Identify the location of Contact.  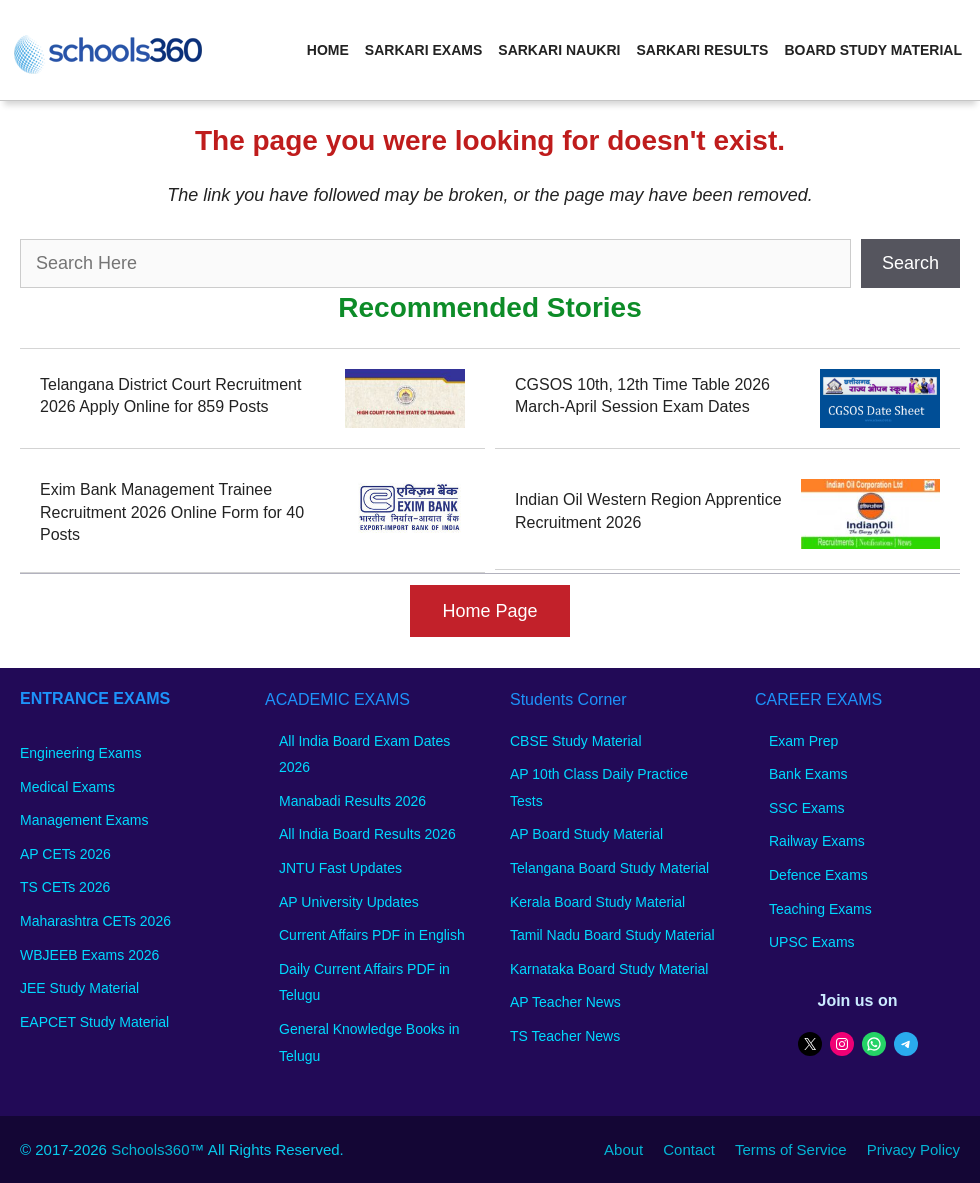
(689, 1149).